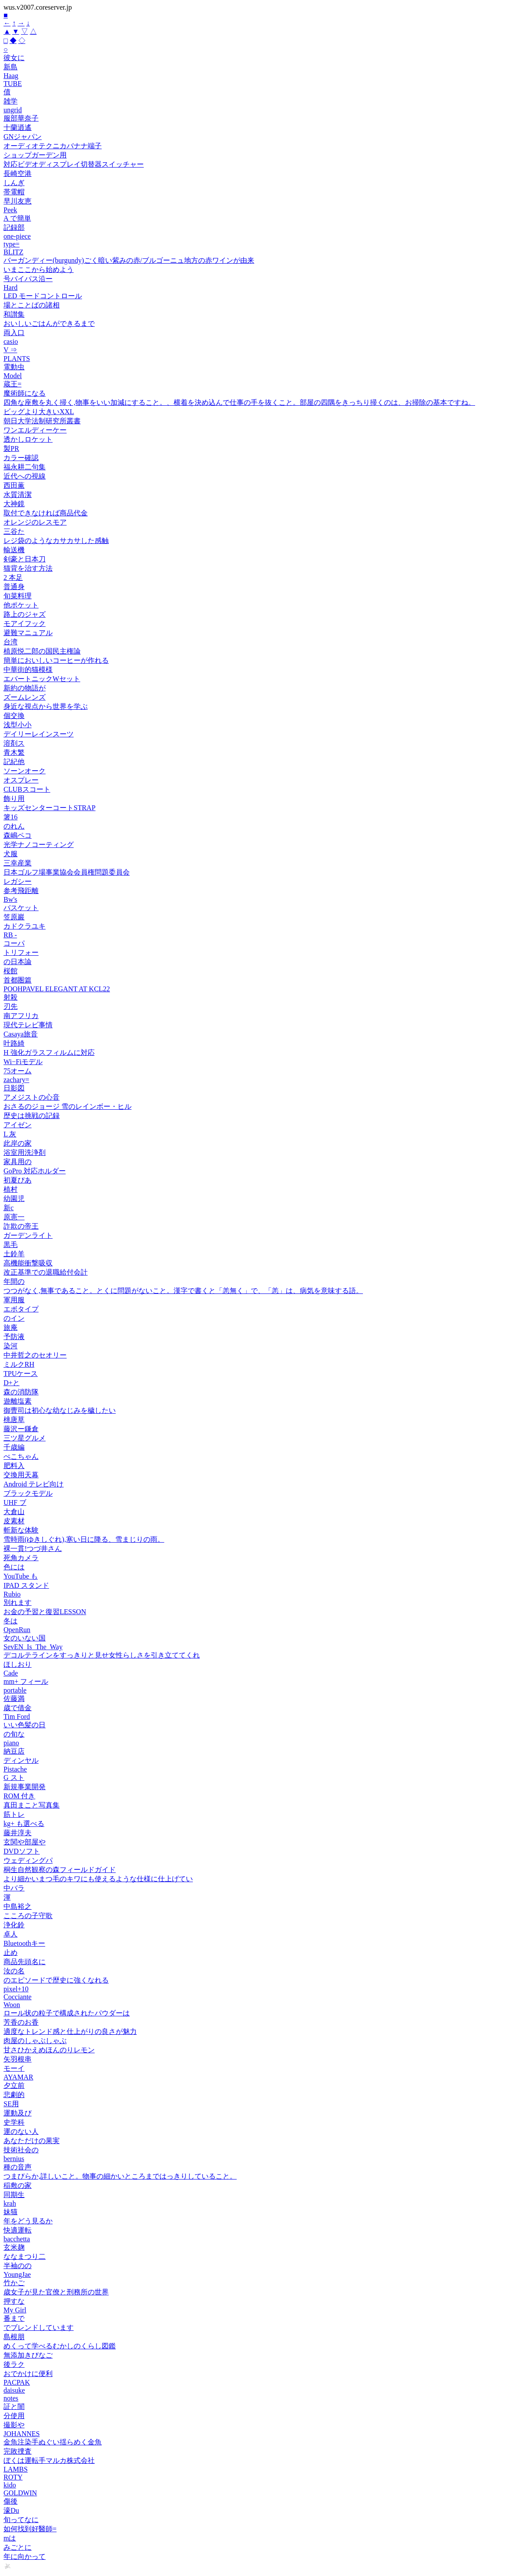  What do you see at coordinates (11, 2398) in the screenshot?
I see `notes` at bounding box center [11, 2398].